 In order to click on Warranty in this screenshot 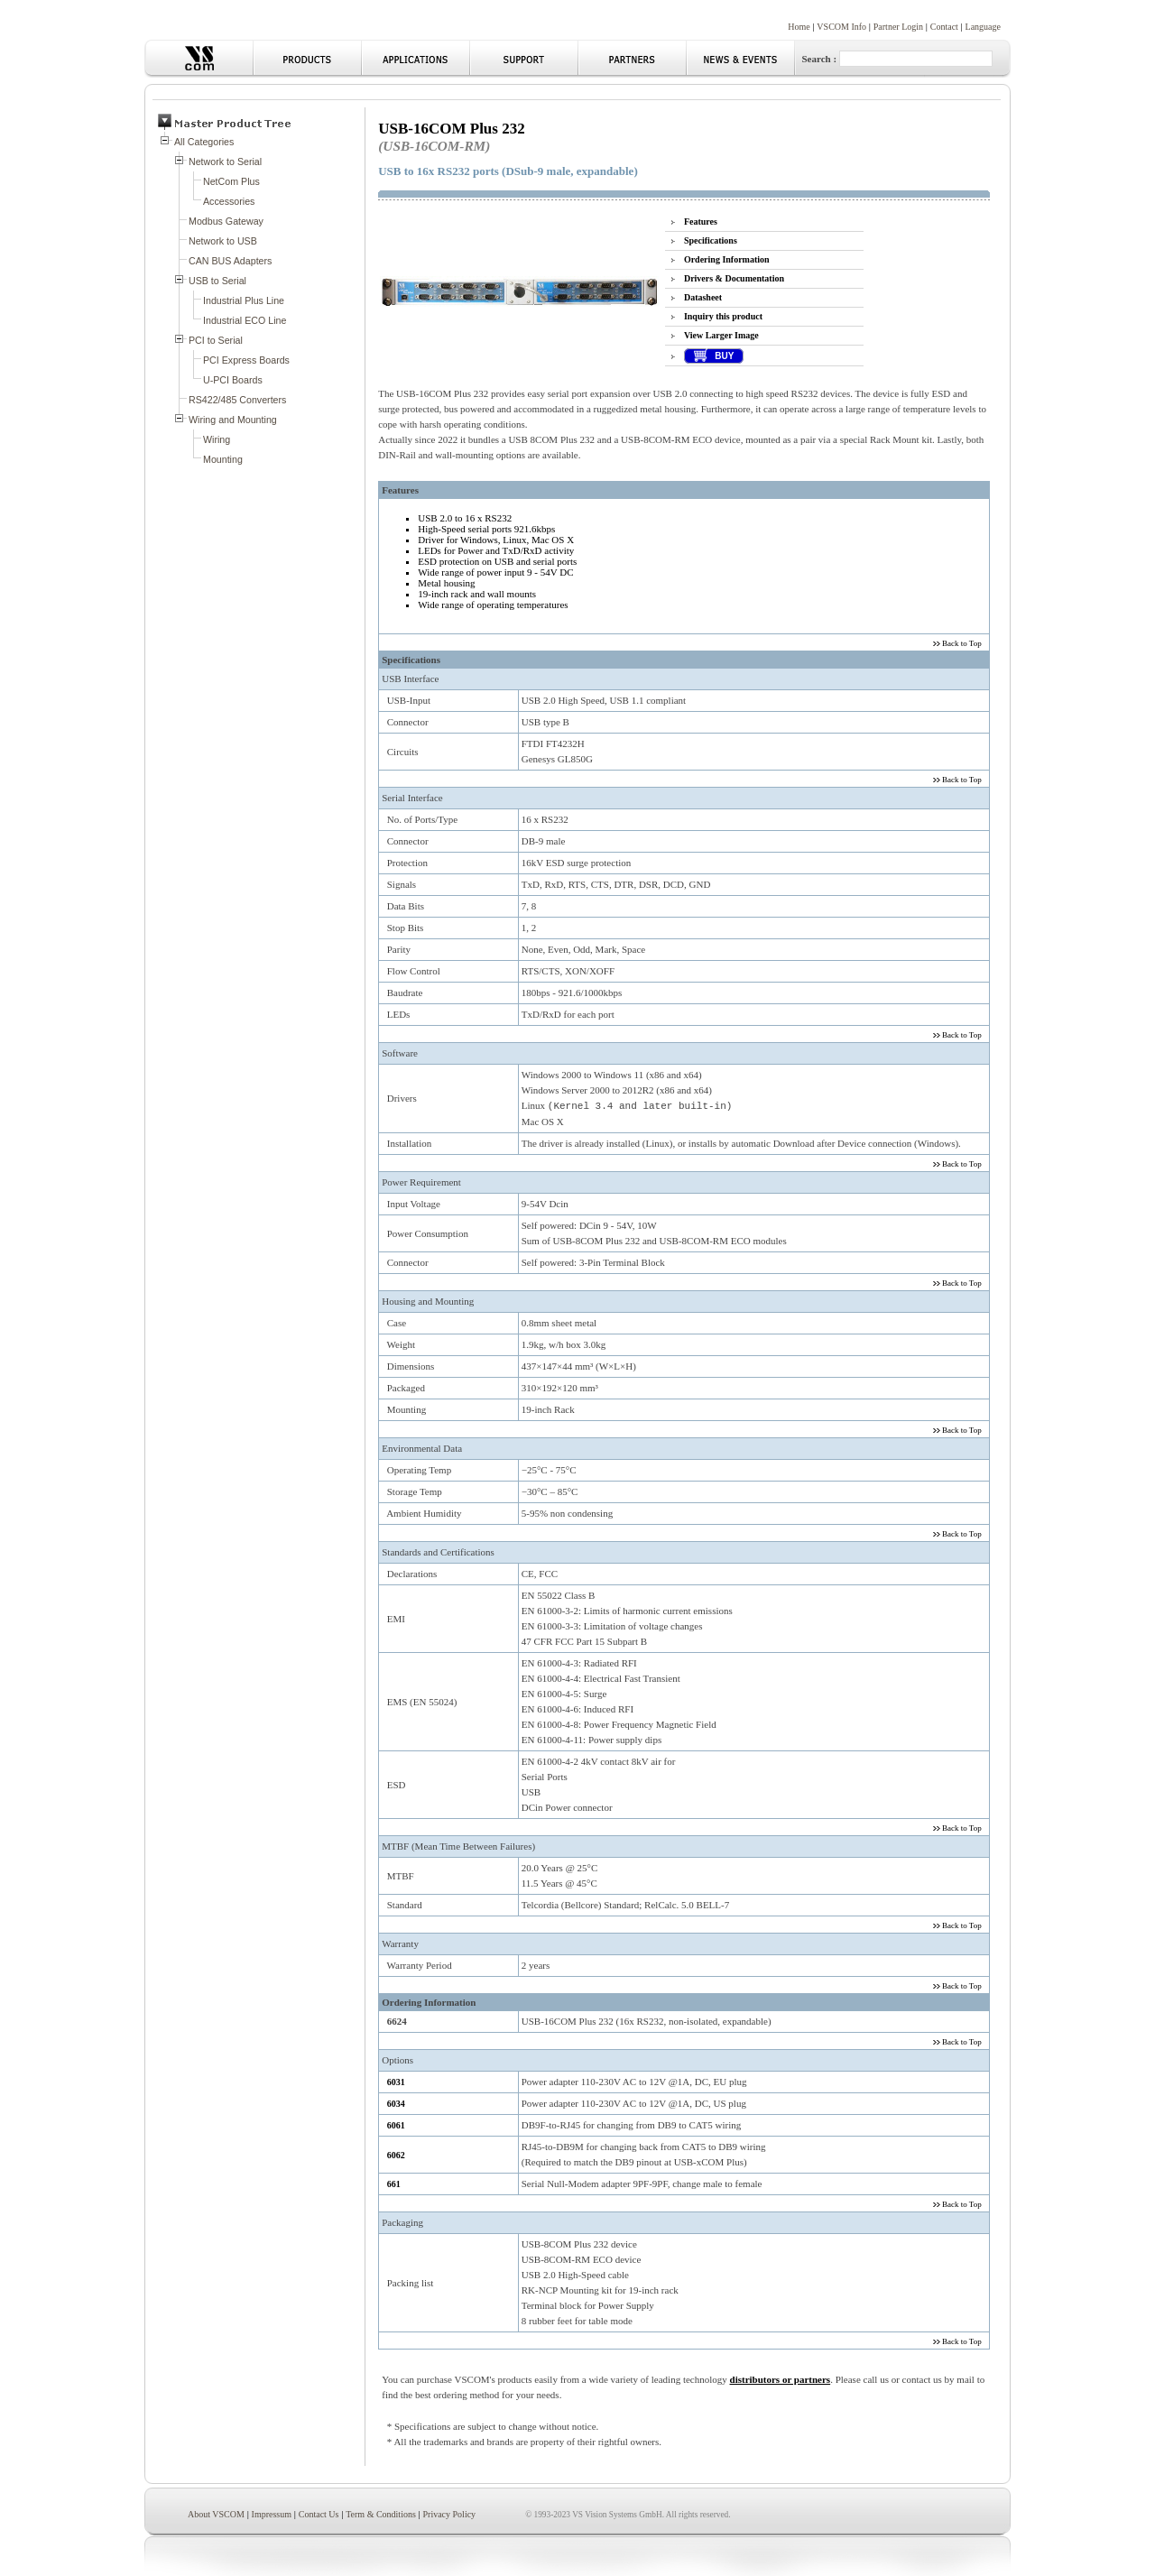, I will do `click(400, 1943)`.